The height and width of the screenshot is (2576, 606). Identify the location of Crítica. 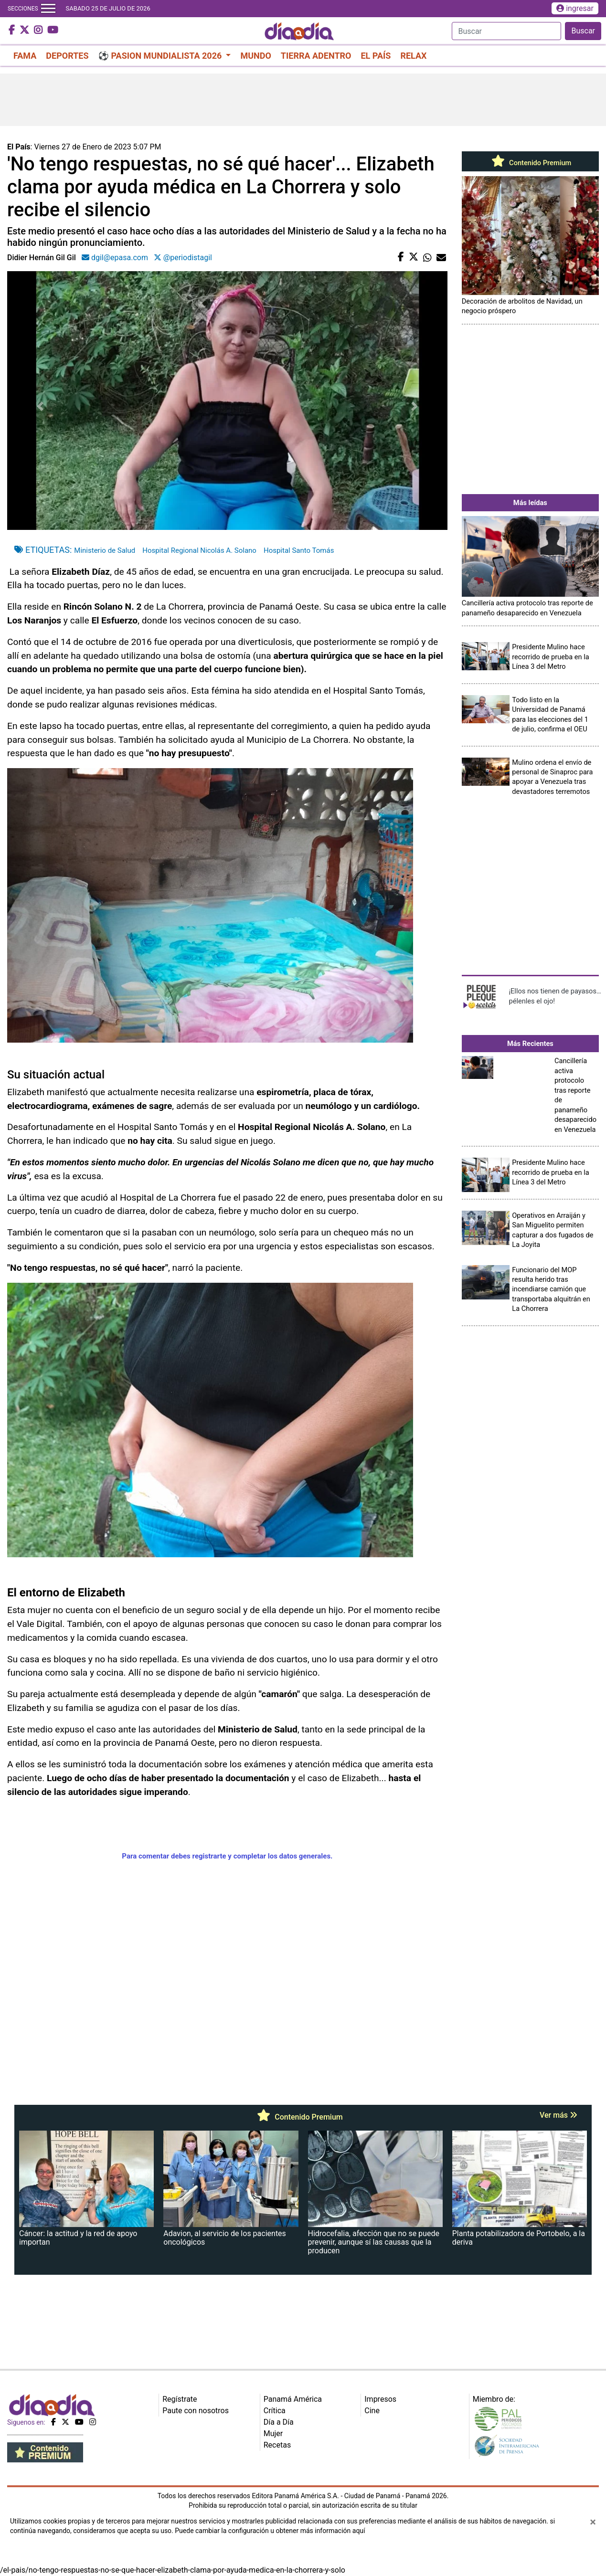
(275, 2410).